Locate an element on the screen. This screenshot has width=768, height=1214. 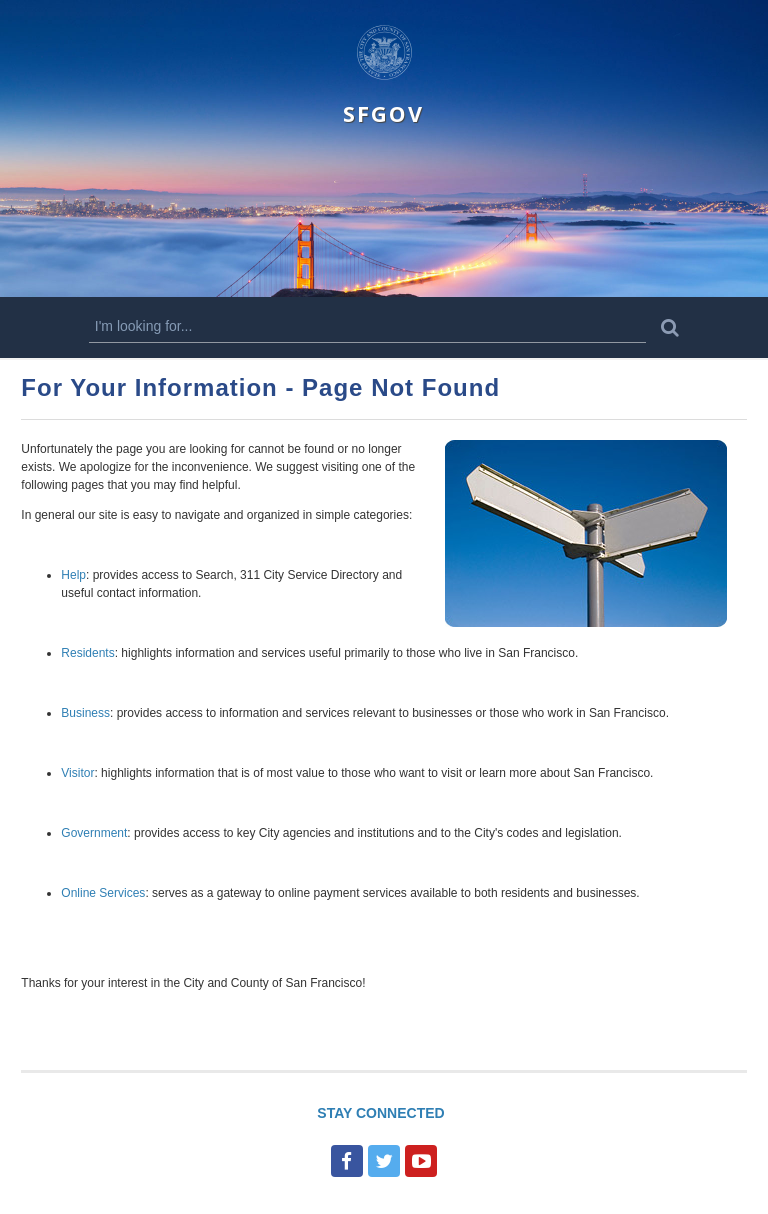
Online Services is located at coordinates (103, 893).